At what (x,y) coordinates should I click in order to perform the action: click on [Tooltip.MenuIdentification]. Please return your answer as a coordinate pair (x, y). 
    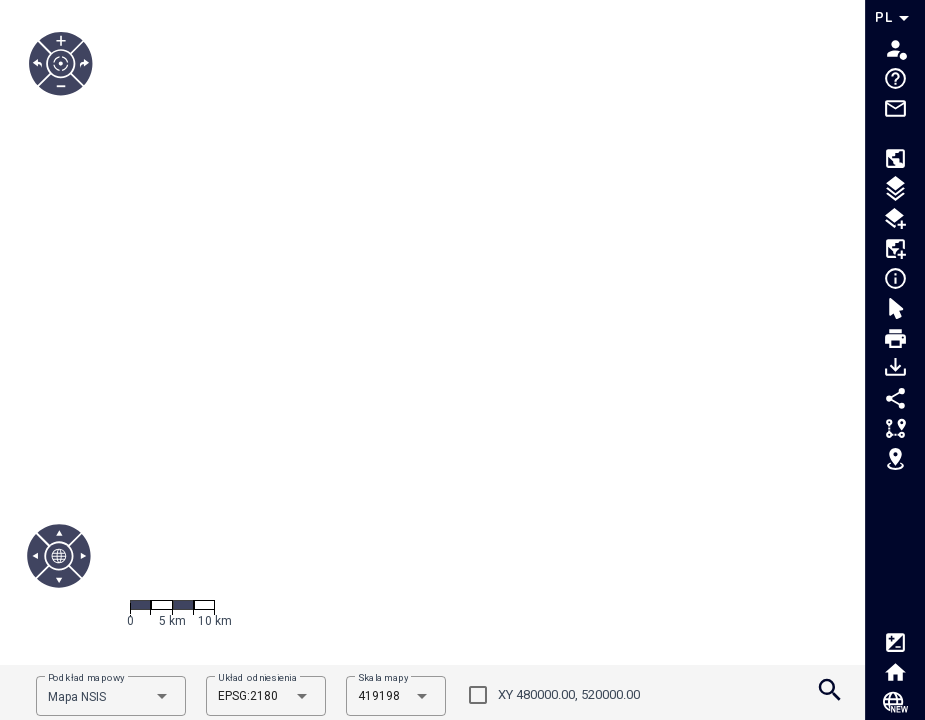
    Looking at the image, I should click on (895, 281).